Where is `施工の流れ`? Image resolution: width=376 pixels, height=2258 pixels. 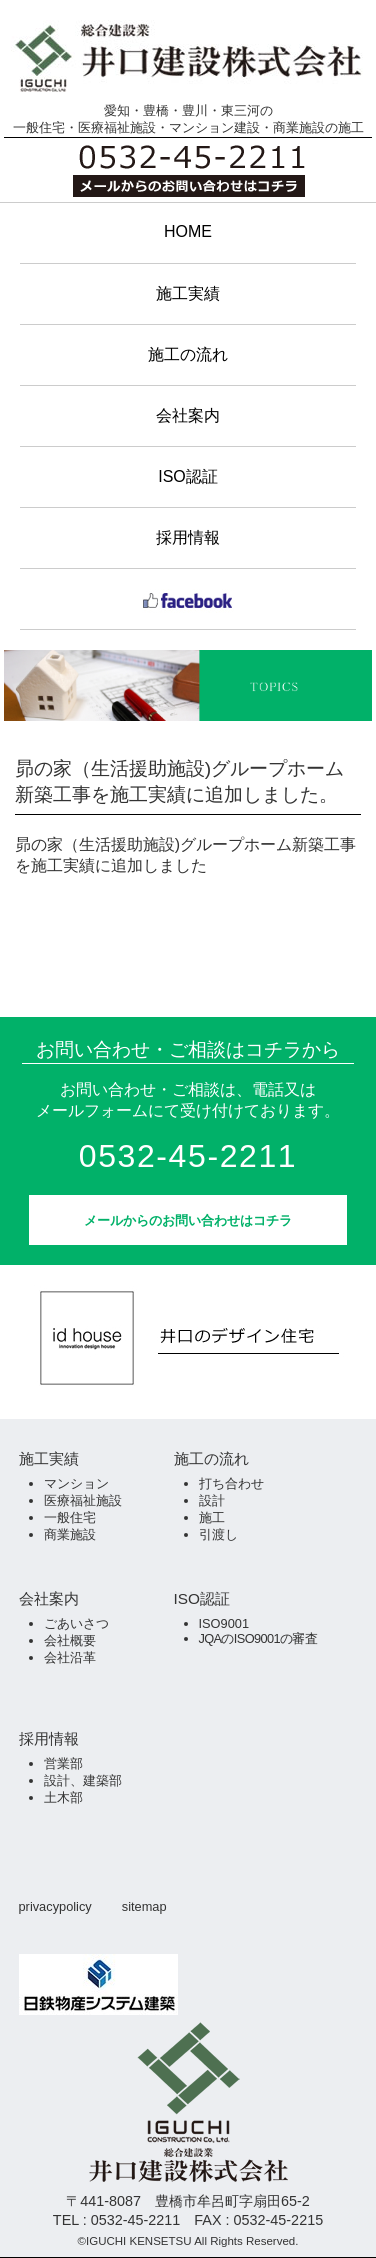 施工の流れ is located at coordinates (188, 354).